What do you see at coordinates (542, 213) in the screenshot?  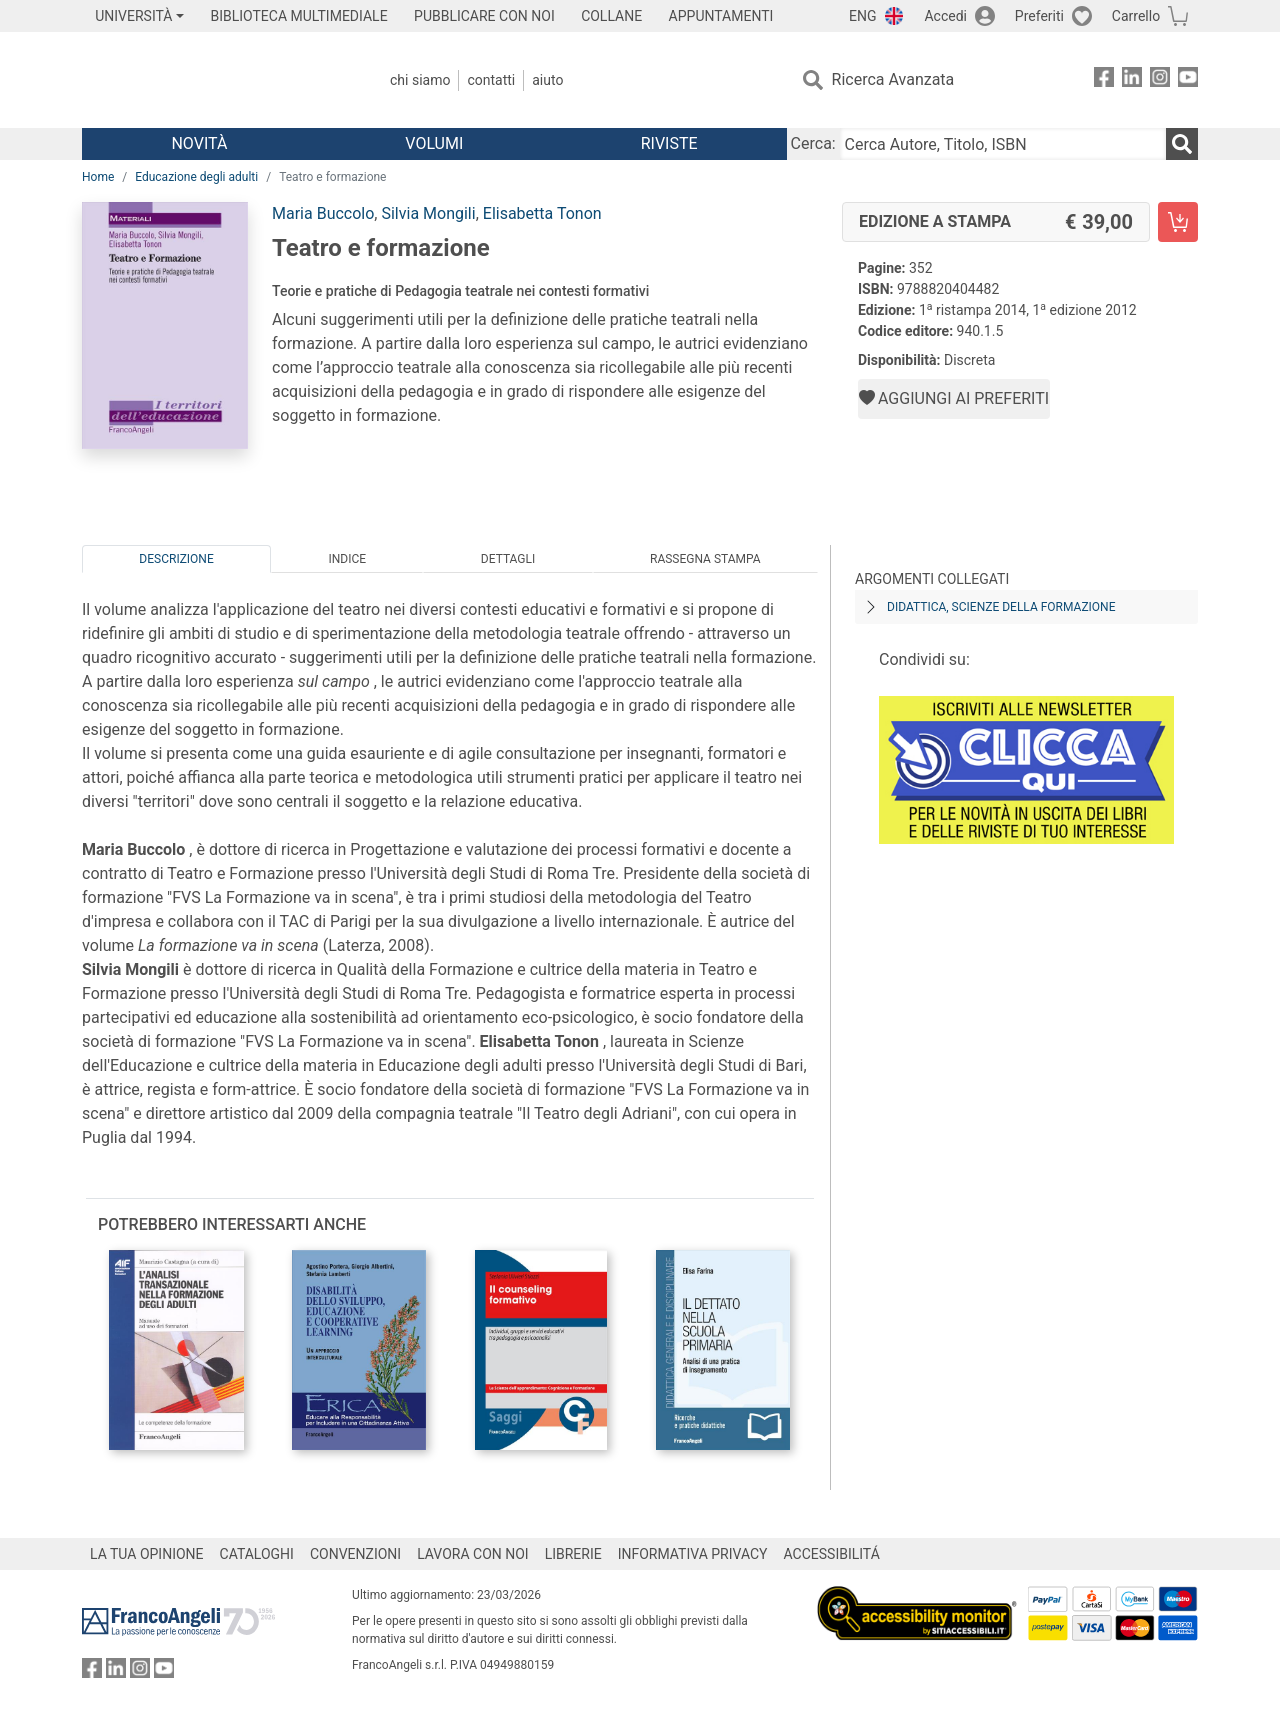 I see `Elisabetta Tonon` at bounding box center [542, 213].